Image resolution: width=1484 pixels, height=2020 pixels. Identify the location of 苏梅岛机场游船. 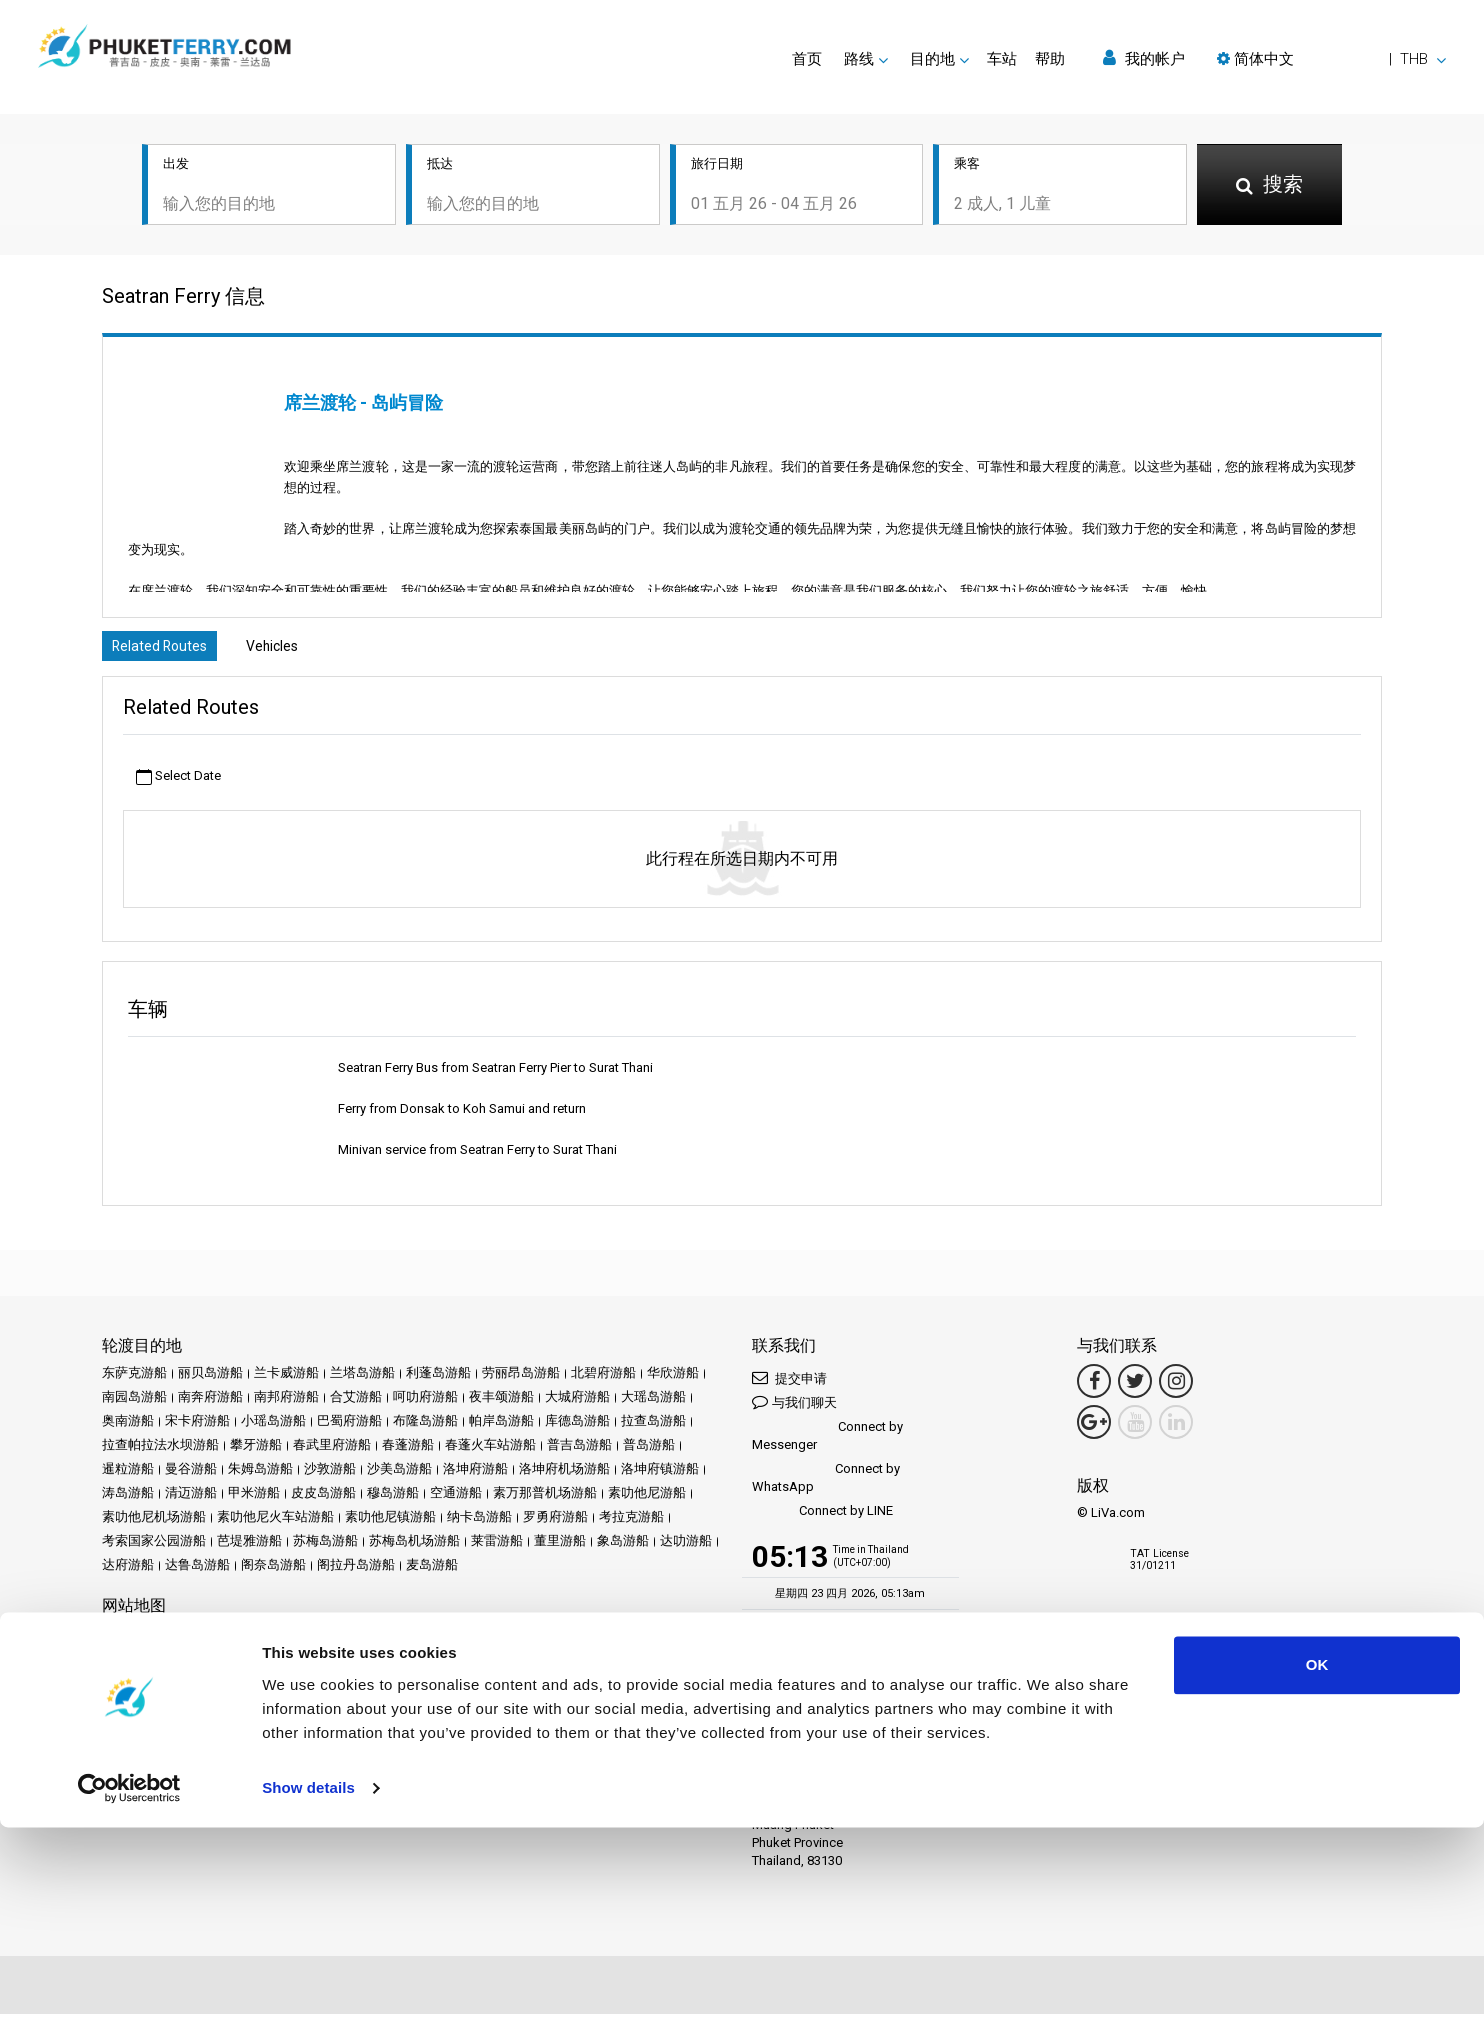
(414, 1546).